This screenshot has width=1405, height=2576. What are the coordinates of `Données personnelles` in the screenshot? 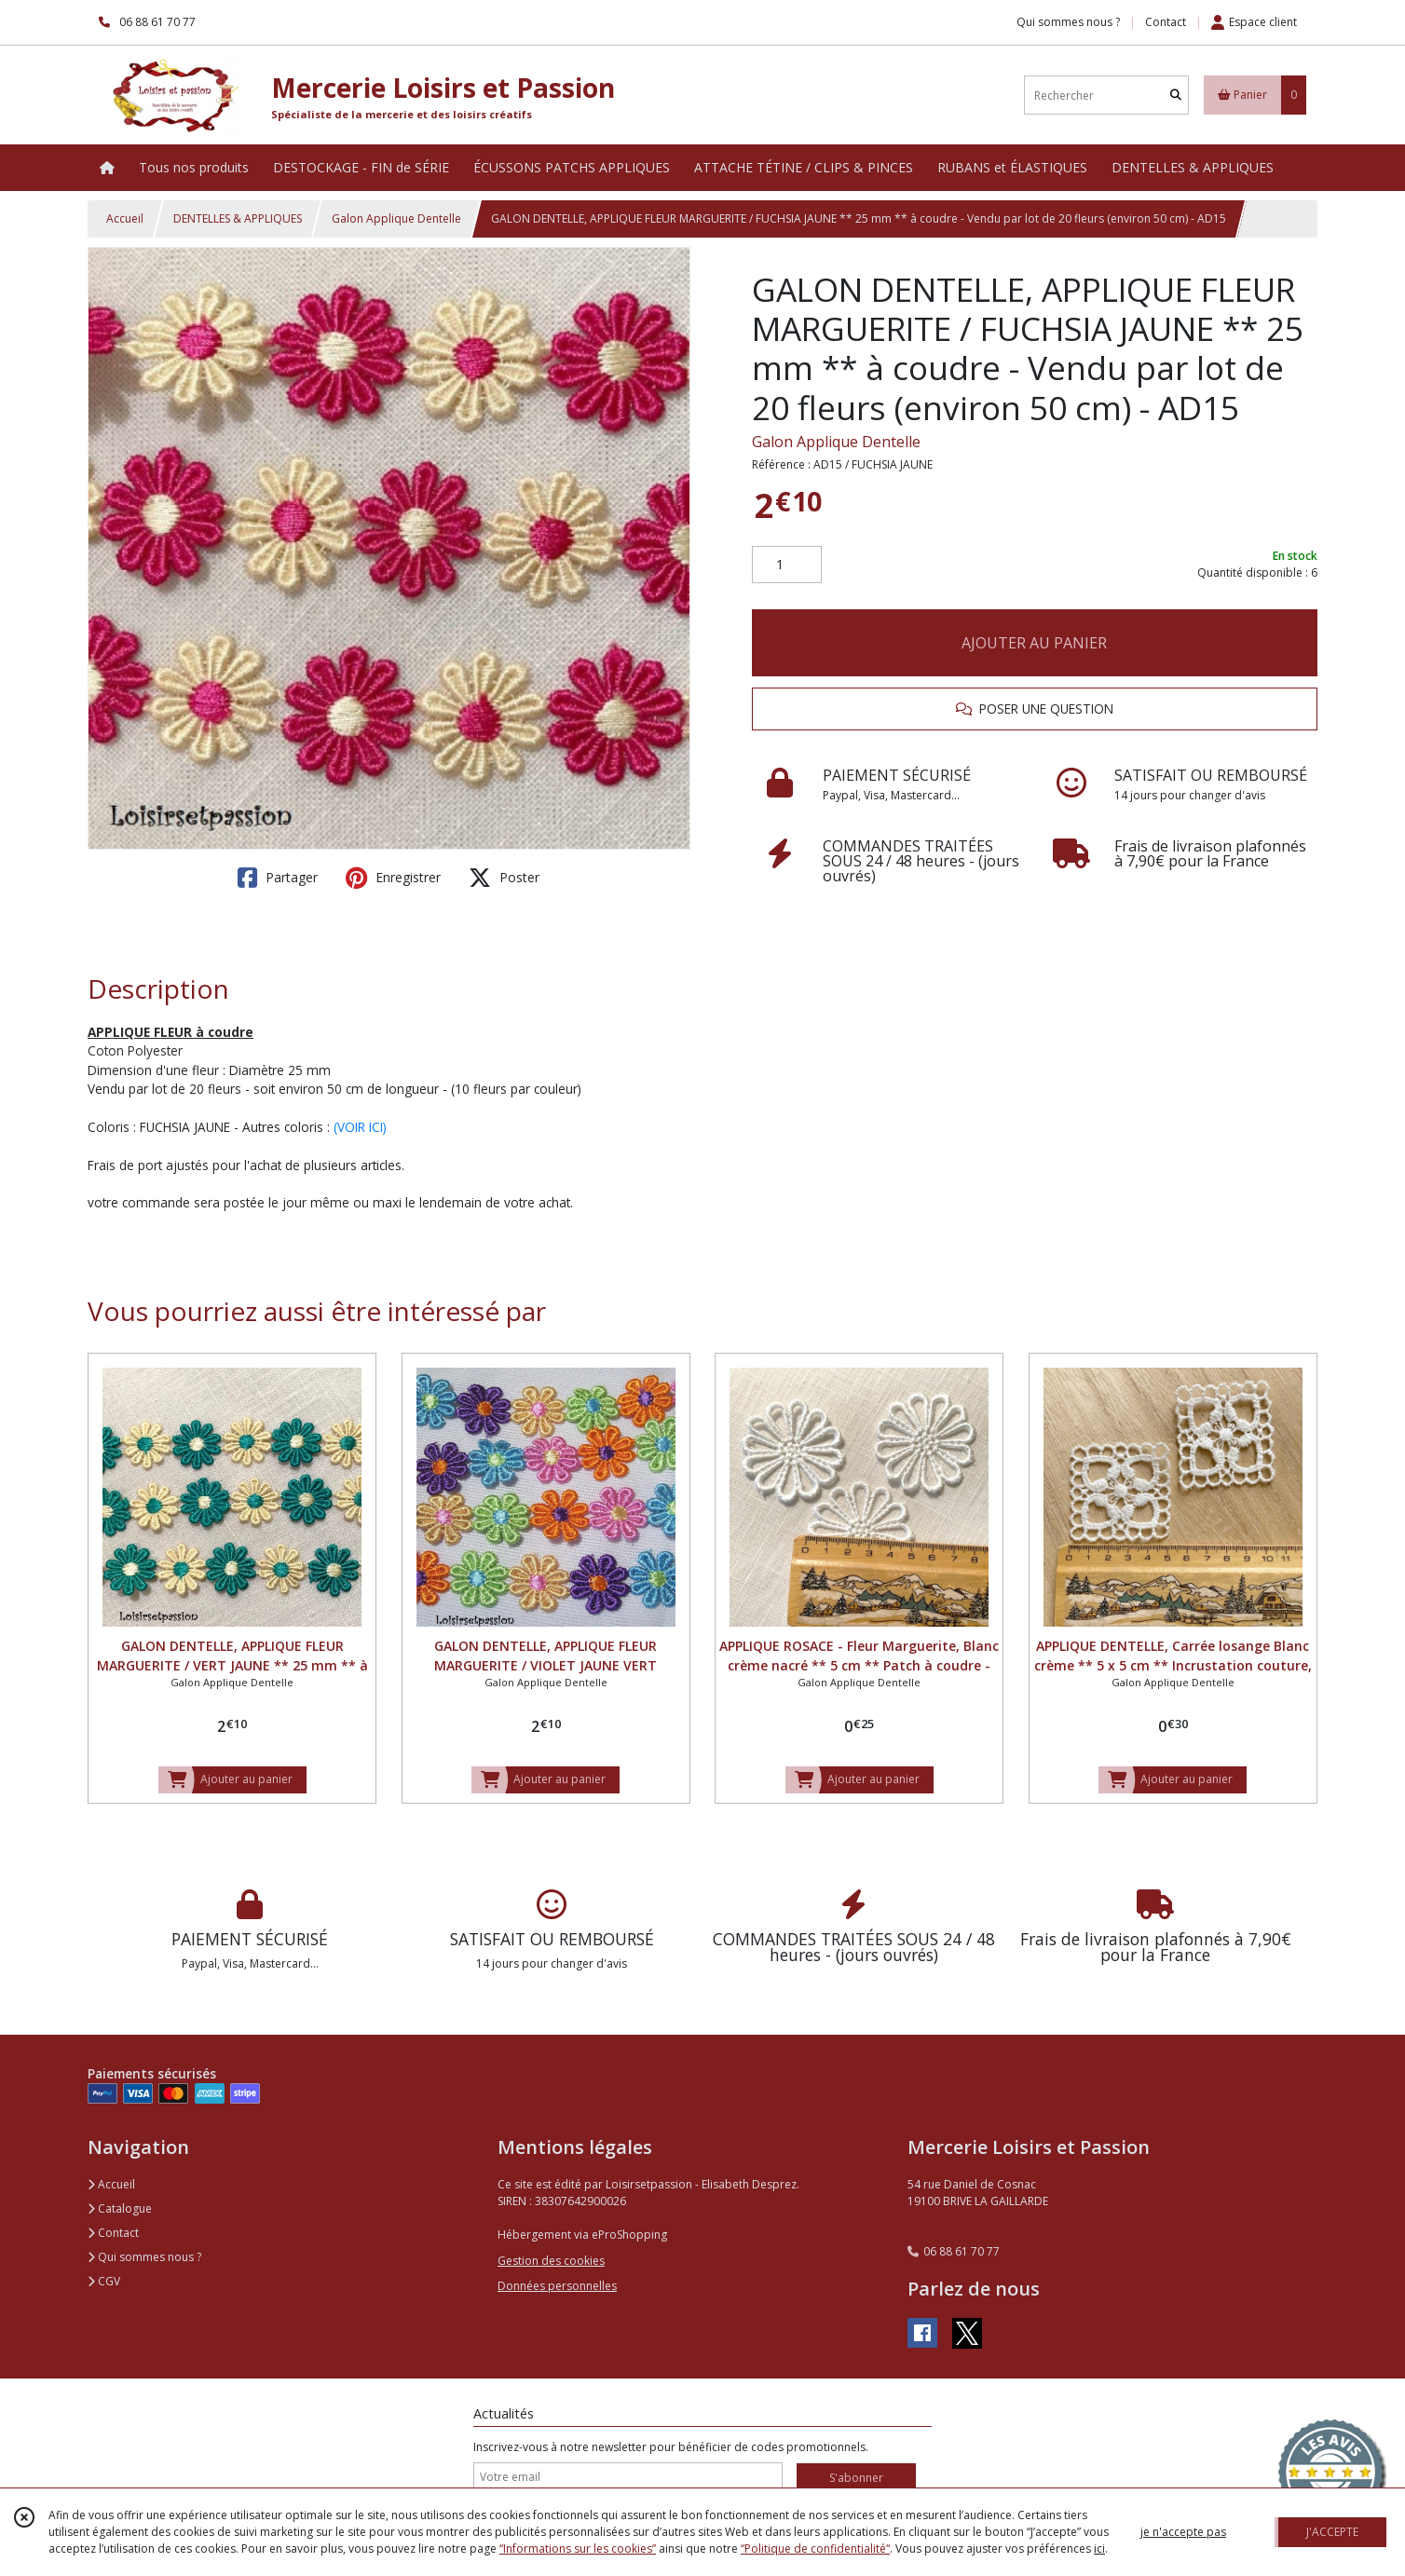 It's located at (557, 2286).